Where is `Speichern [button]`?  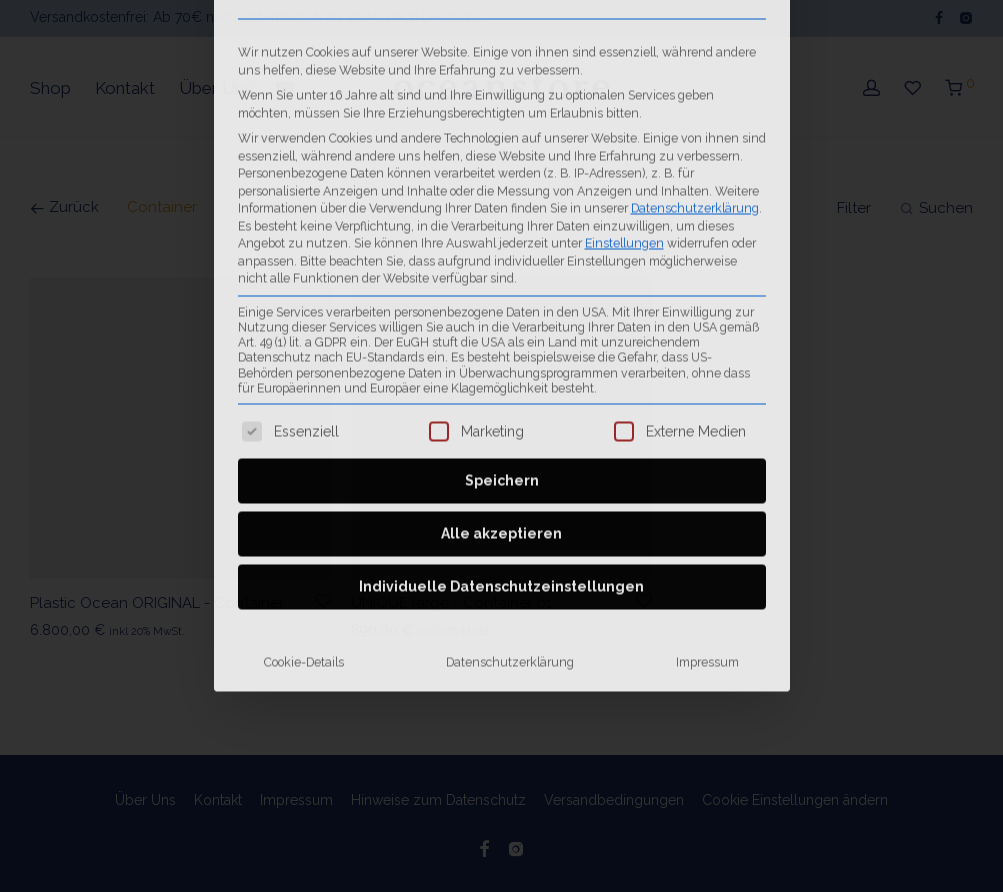 Speichern [button] is located at coordinates (502, 267).